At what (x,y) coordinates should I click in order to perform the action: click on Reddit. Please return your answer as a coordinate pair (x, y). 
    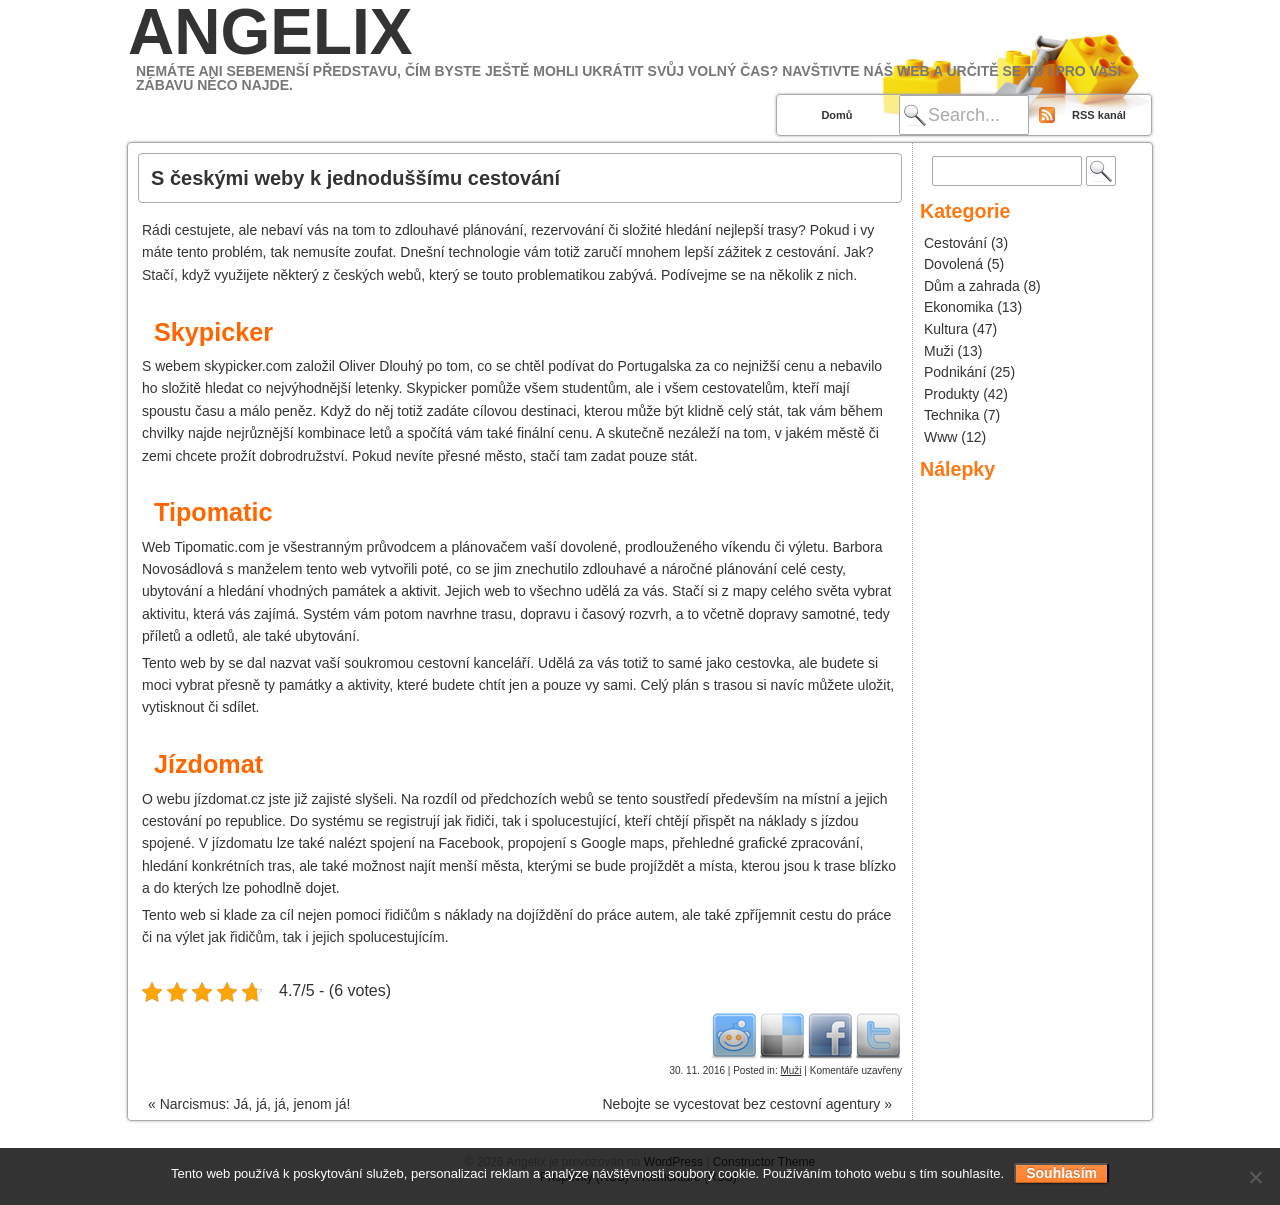
    Looking at the image, I should click on (734, 1035).